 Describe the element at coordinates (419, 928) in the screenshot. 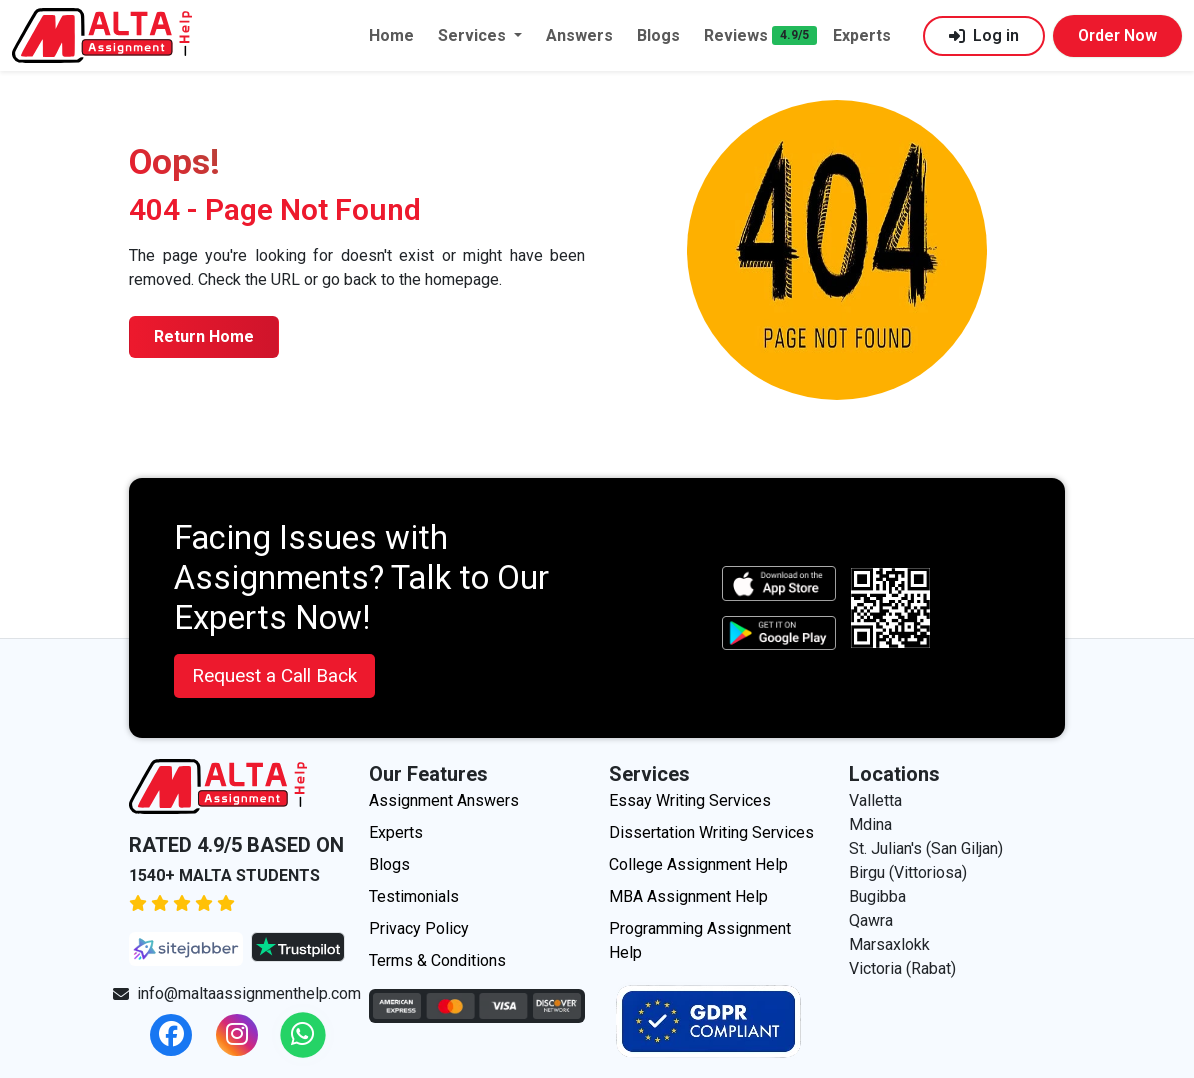

I see `Privacy Policy` at that location.